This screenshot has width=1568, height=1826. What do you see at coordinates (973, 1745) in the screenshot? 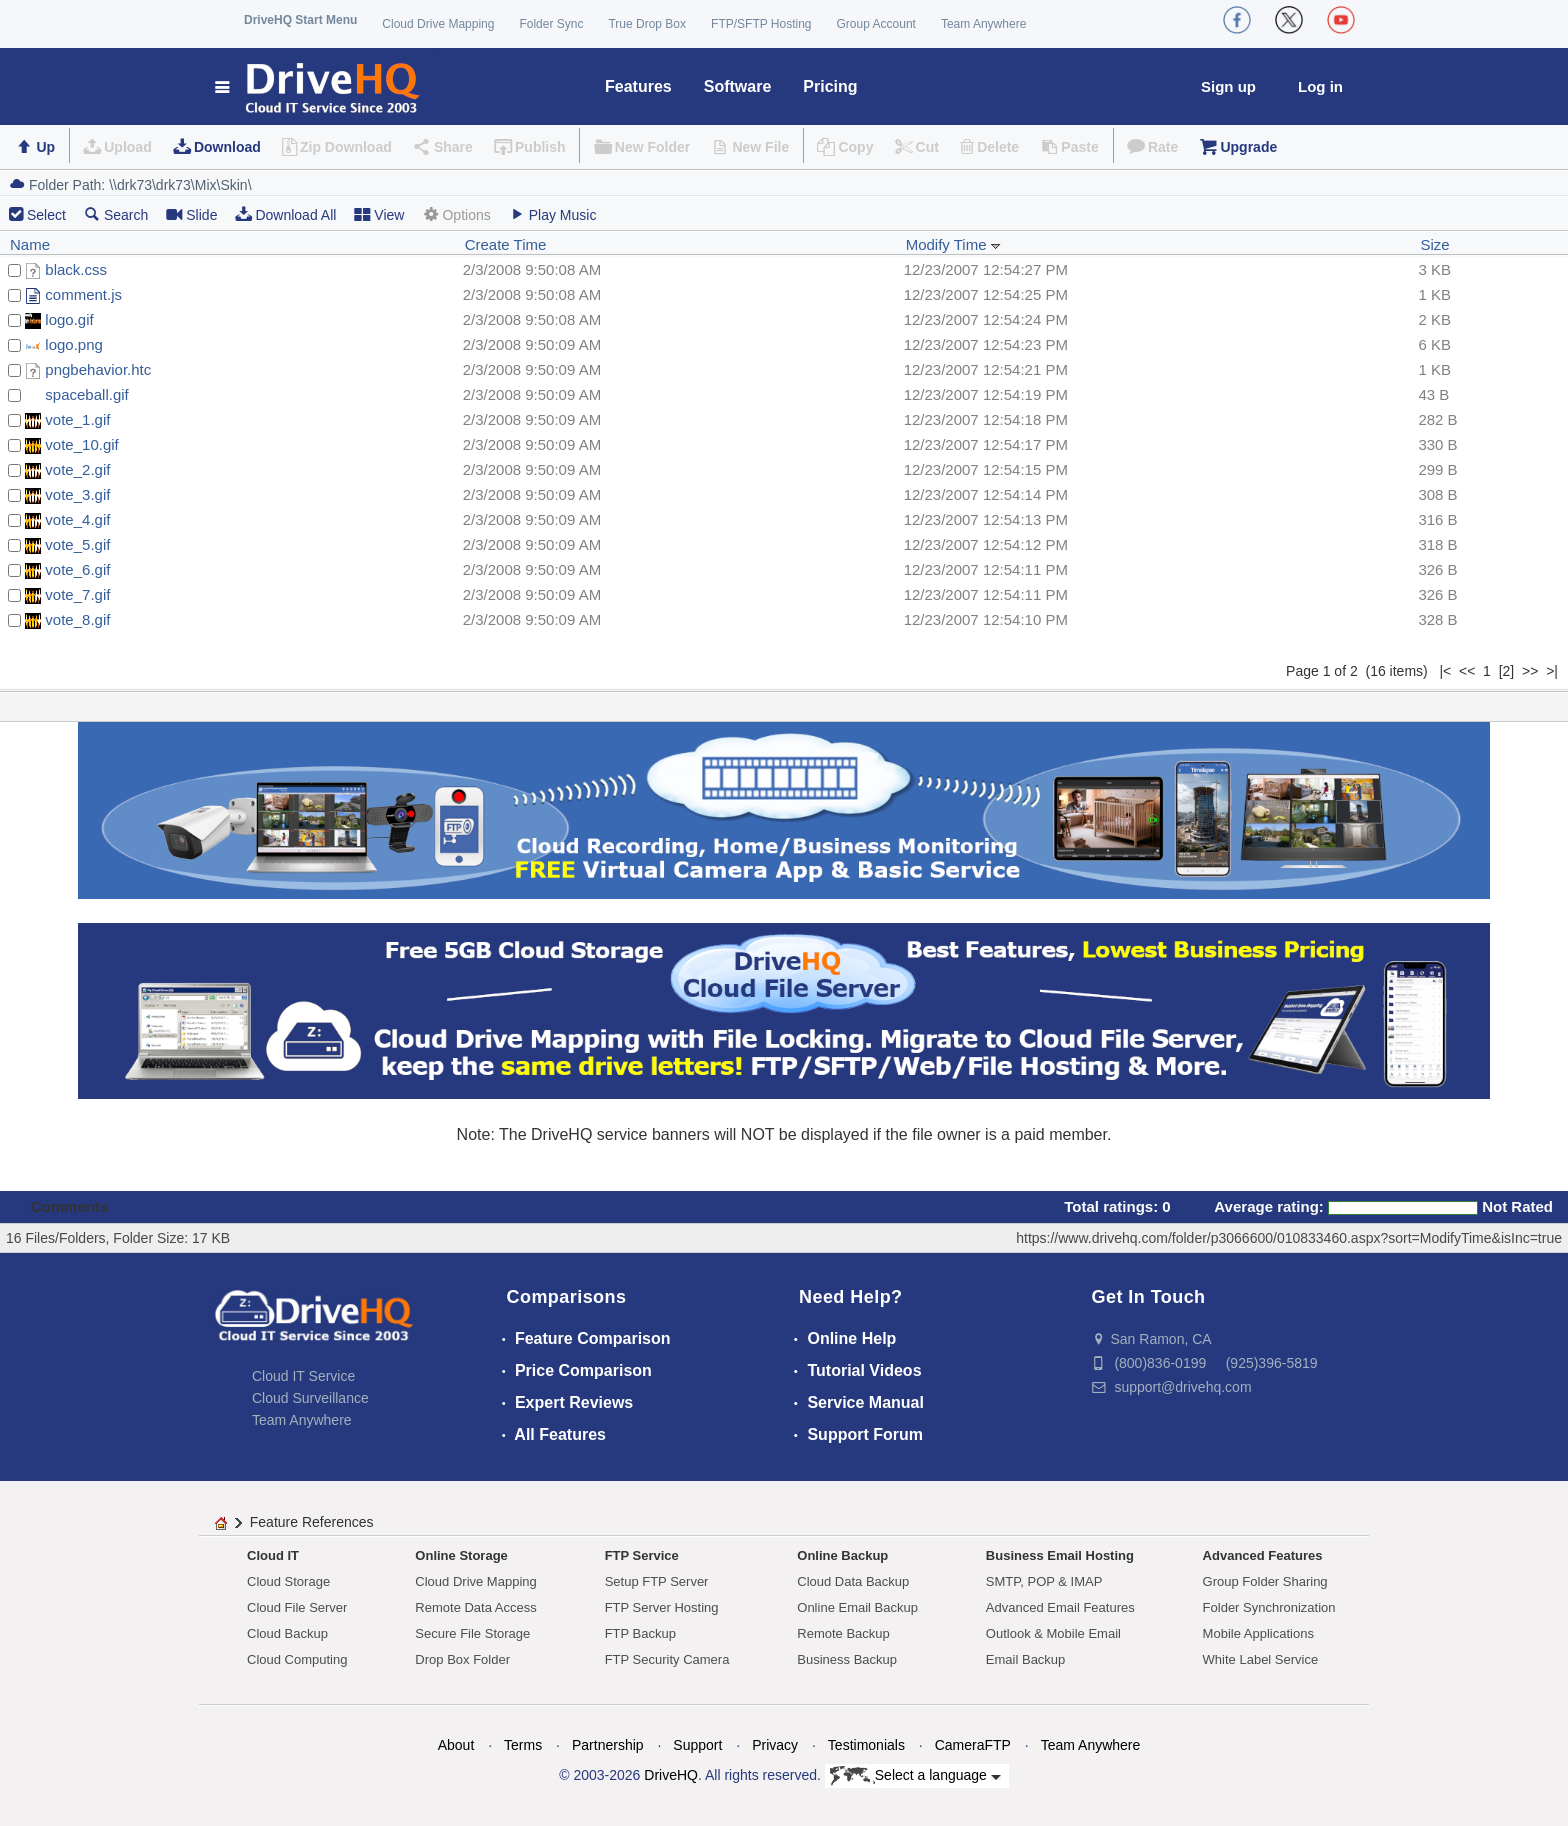
I see `CameraFTP` at bounding box center [973, 1745].